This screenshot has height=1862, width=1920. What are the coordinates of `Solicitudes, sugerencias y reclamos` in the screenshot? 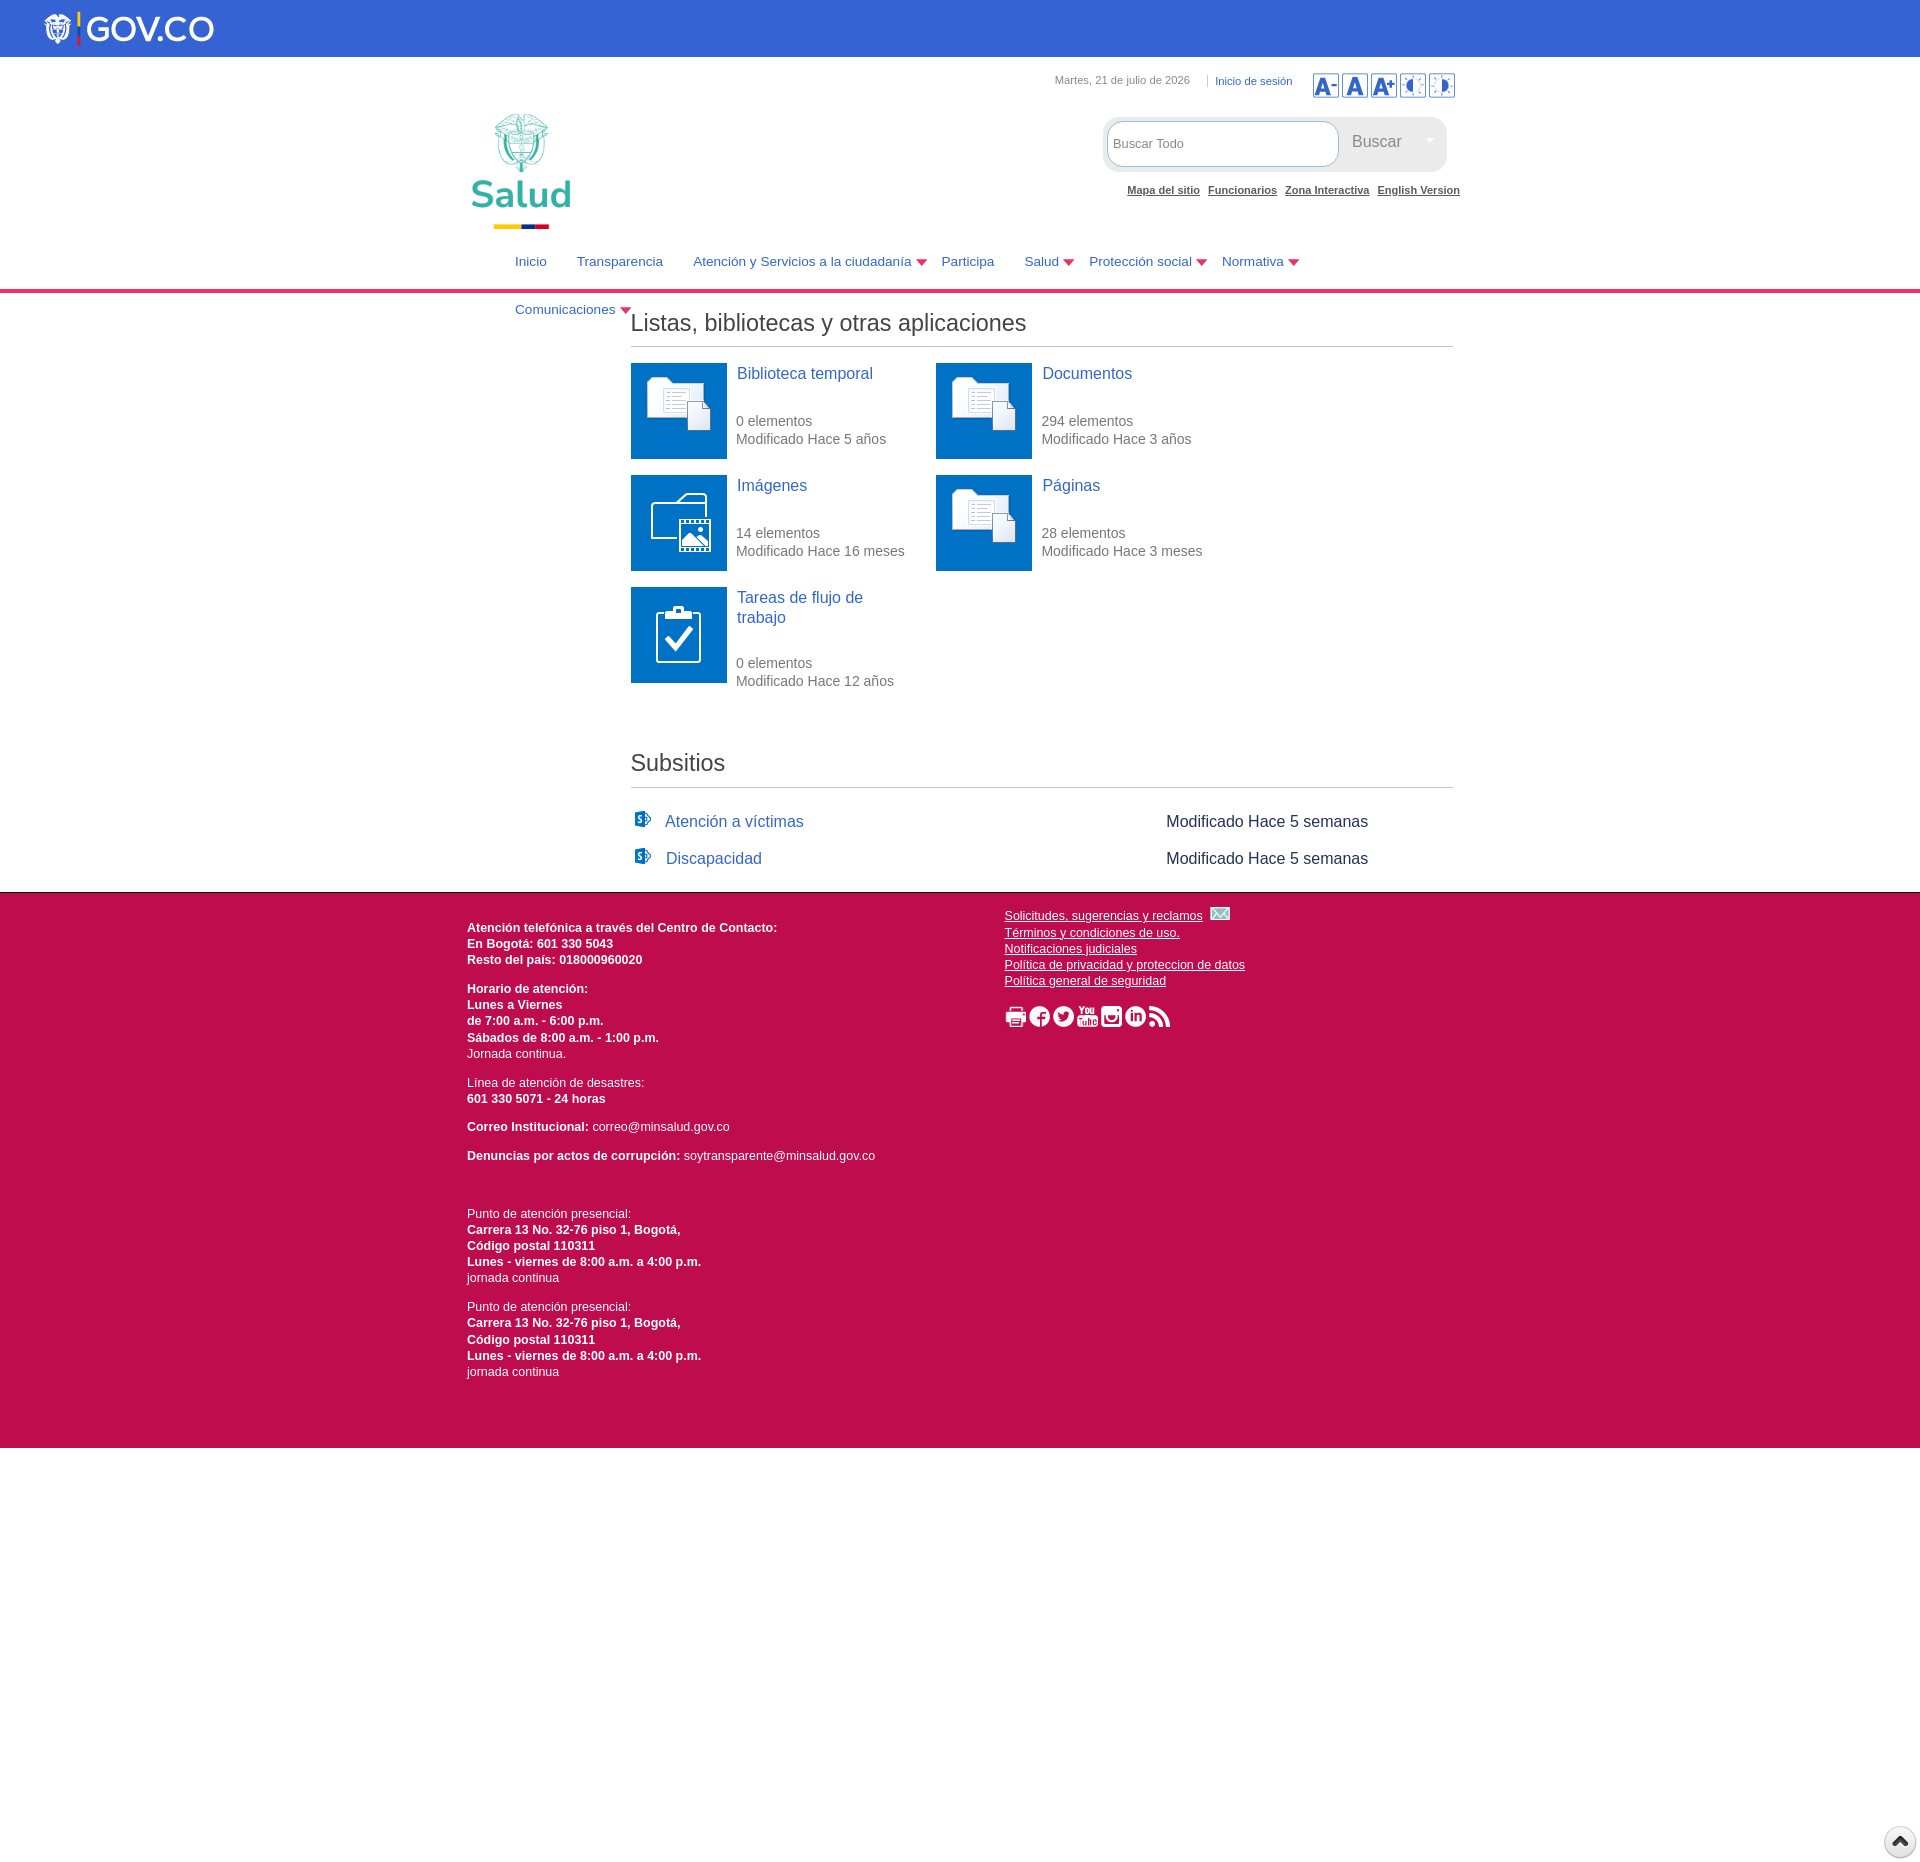 It's located at (1104, 916).